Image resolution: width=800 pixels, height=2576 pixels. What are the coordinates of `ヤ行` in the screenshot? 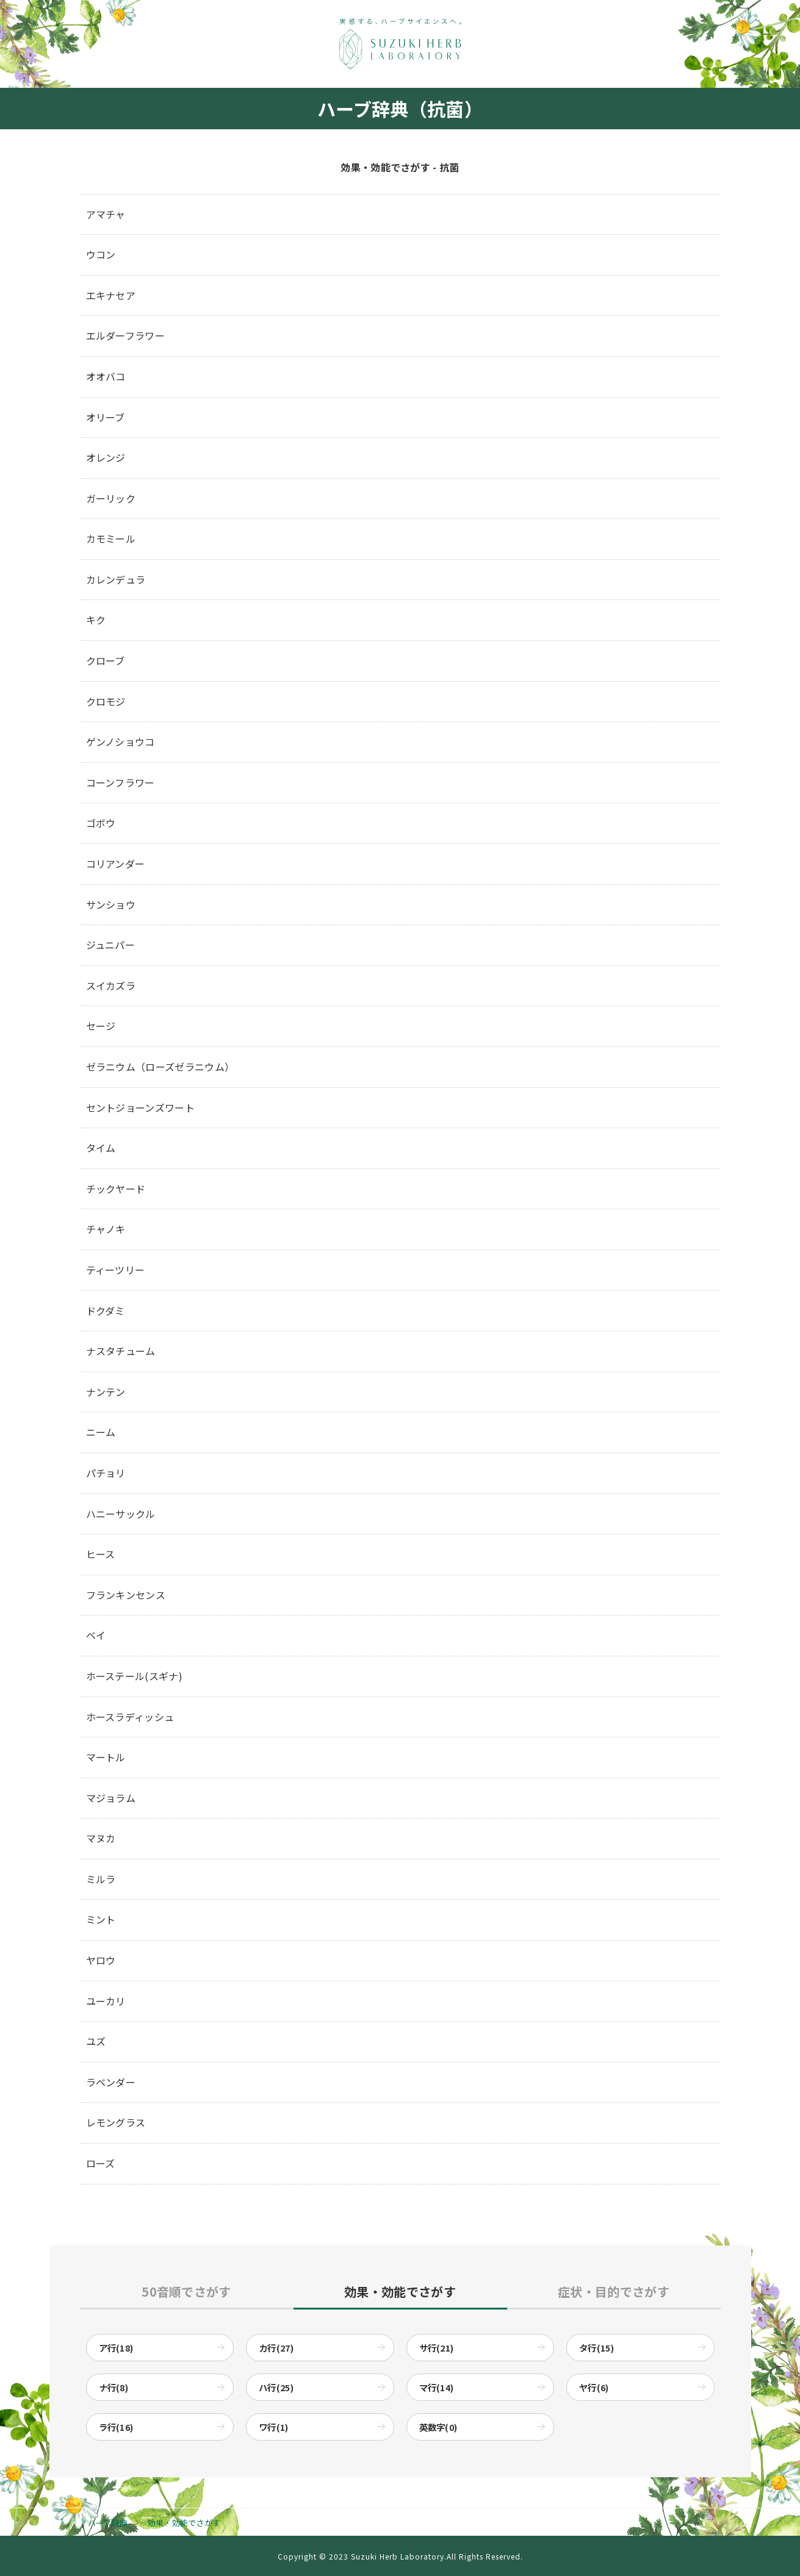 It's located at (594, 2387).